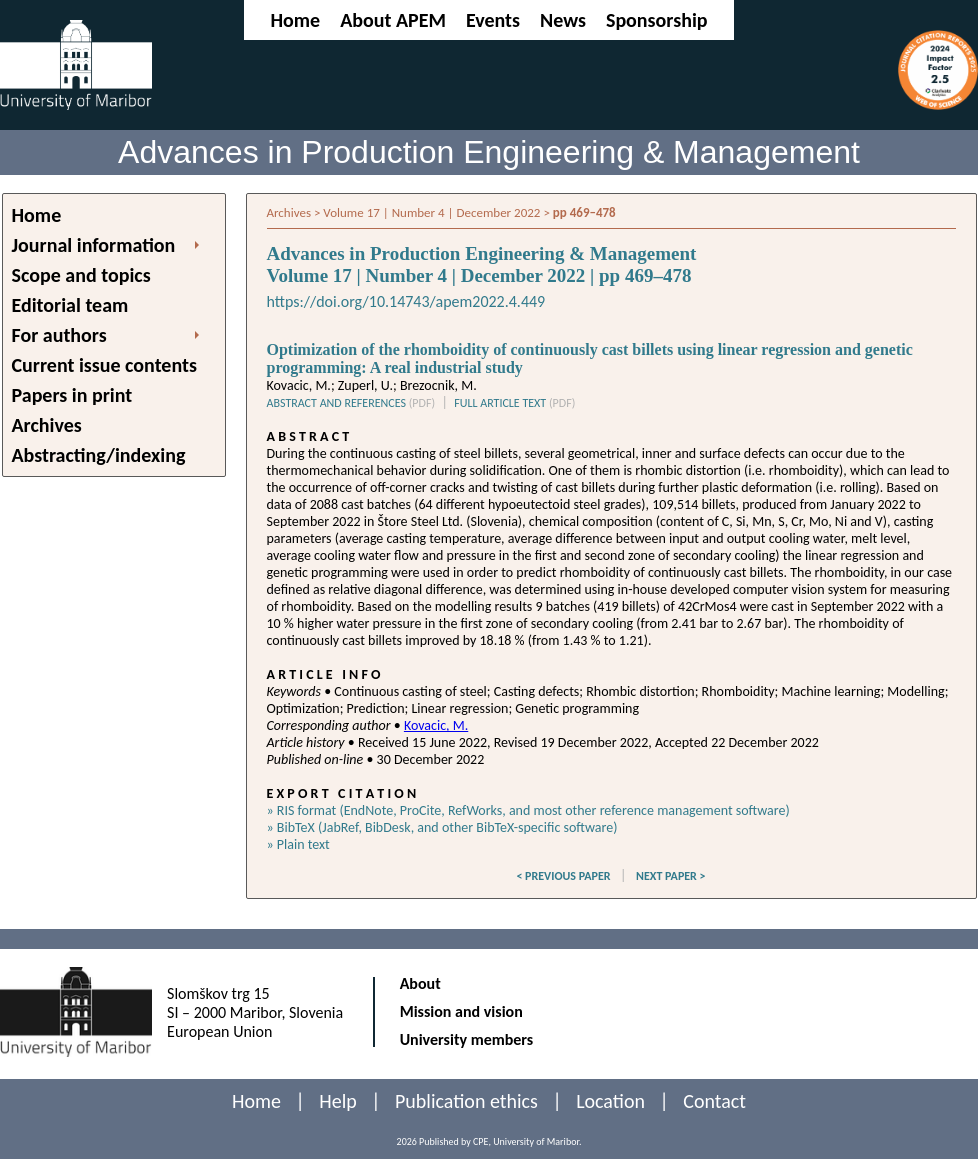 Image resolution: width=978 pixels, height=1159 pixels. What do you see at coordinates (461, 1011) in the screenshot?
I see `Mission and vision` at bounding box center [461, 1011].